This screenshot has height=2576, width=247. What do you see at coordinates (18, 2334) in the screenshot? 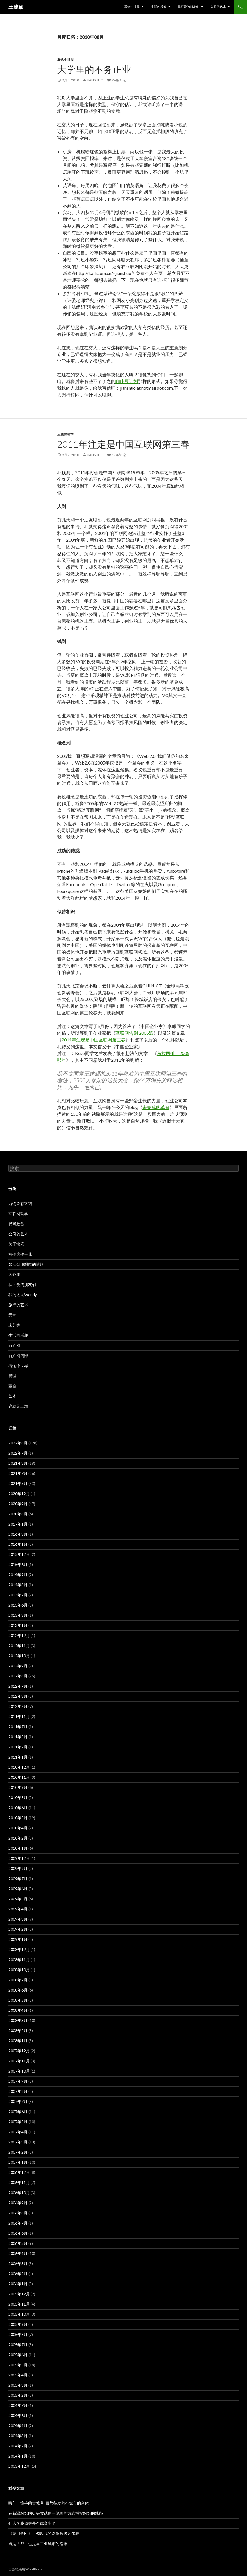
I see `2005年8月` at bounding box center [18, 2334].